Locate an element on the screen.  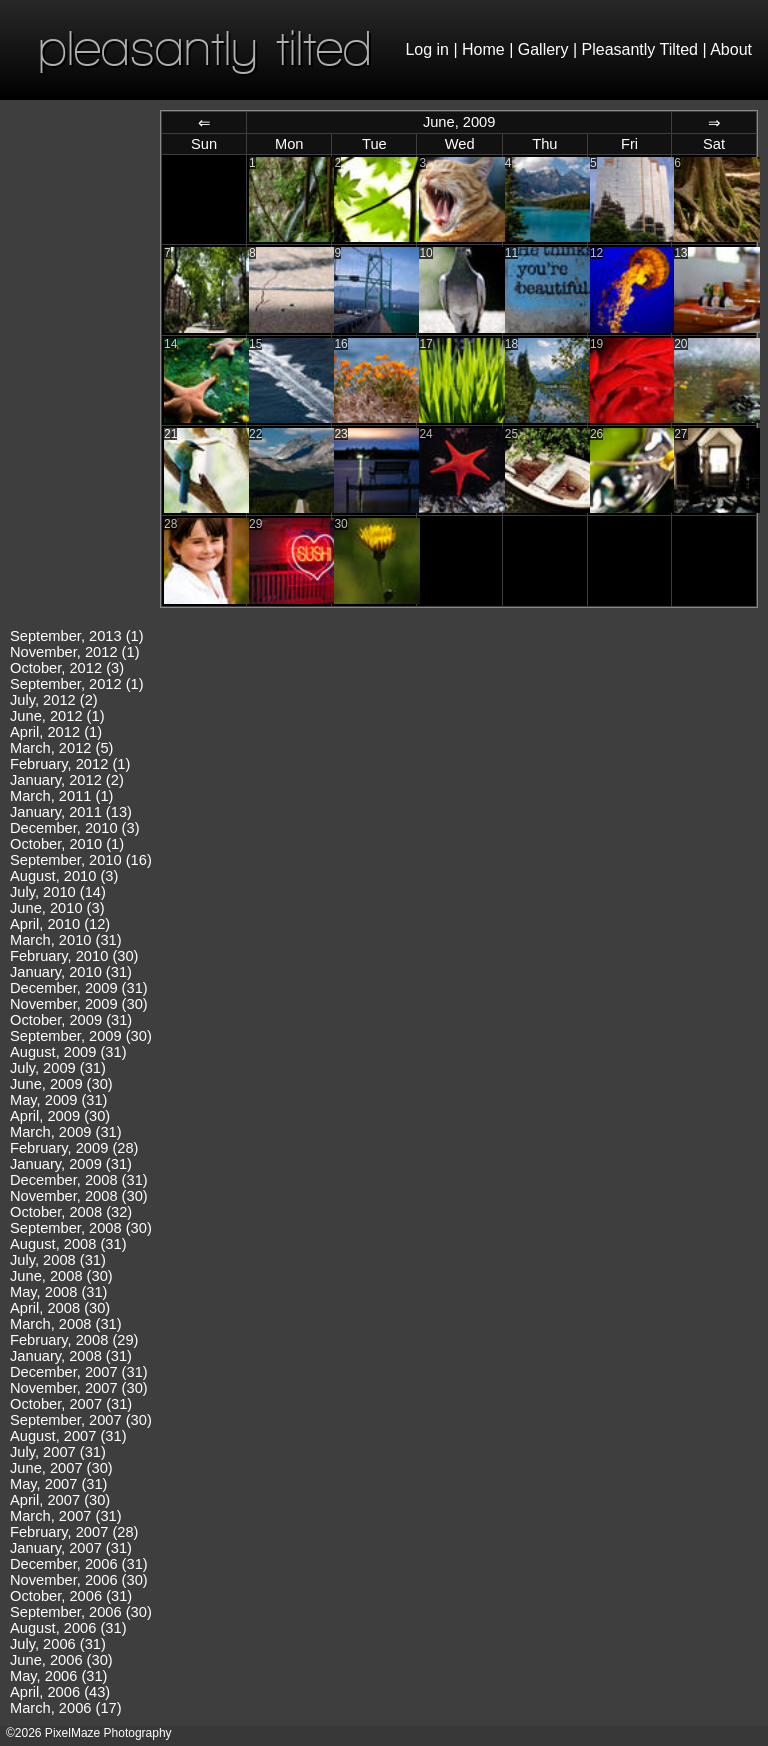
October, 2010 (1) is located at coordinates (67, 844).